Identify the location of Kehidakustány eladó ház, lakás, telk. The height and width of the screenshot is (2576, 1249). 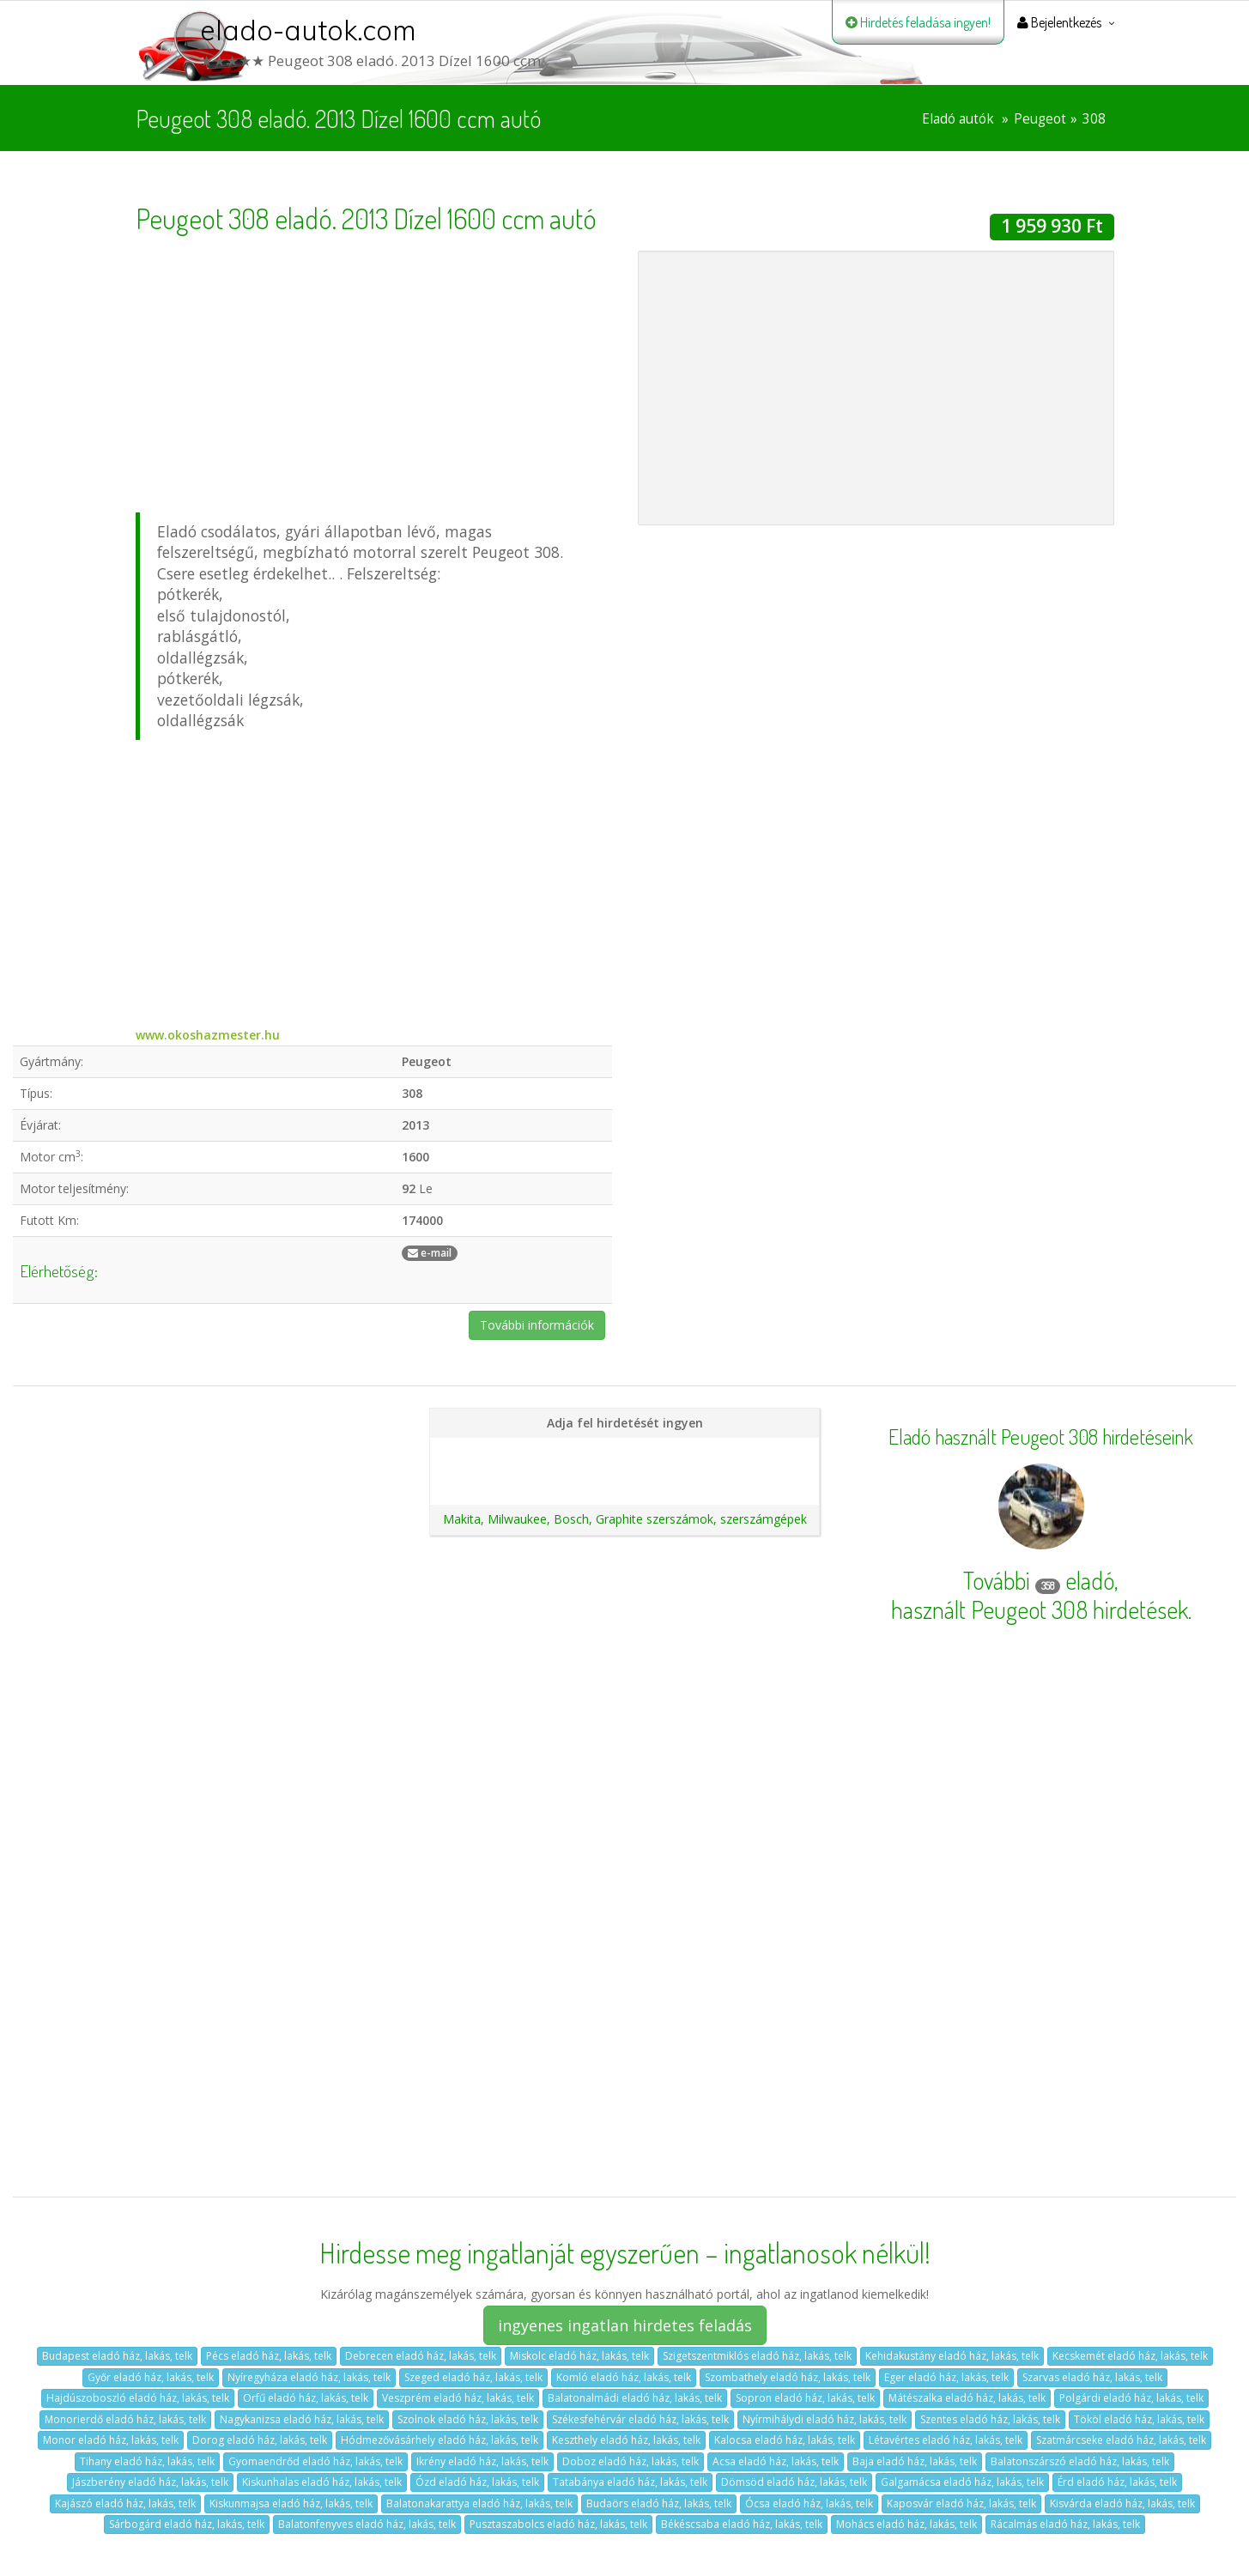
(952, 2356).